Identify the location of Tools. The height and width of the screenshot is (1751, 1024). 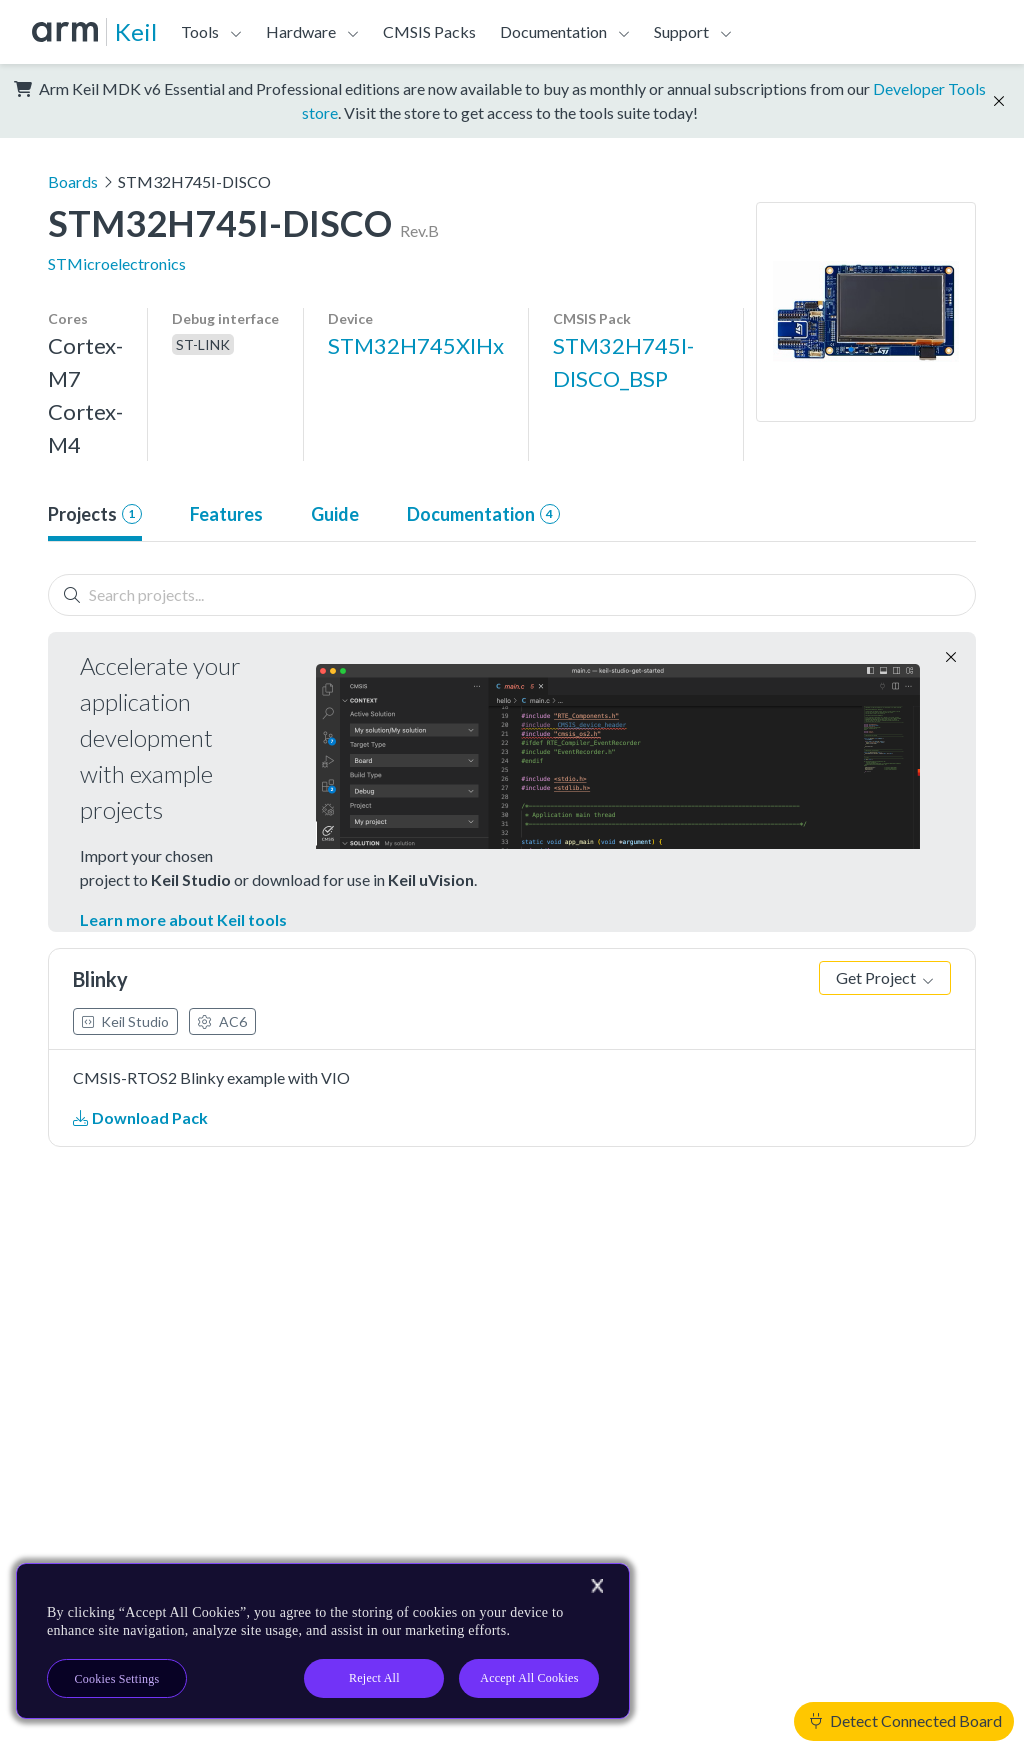
(200, 31).